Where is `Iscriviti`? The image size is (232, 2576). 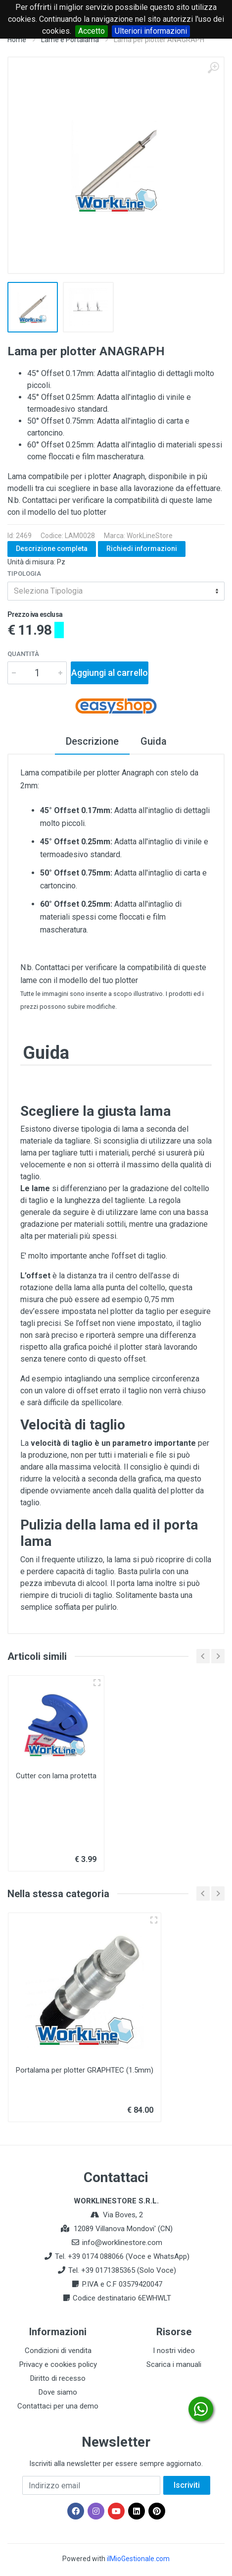
Iscriviti is located at coordinates (187, 2485).